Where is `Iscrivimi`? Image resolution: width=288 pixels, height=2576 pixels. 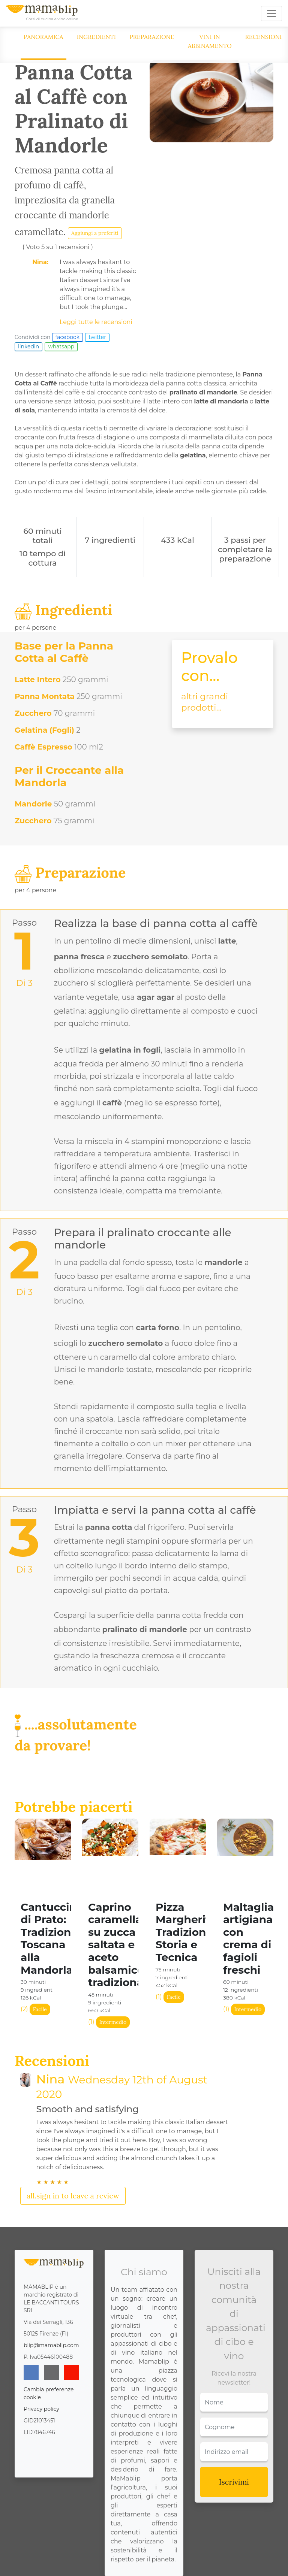
Iscrivimi is located at coordinates (234, 2481).